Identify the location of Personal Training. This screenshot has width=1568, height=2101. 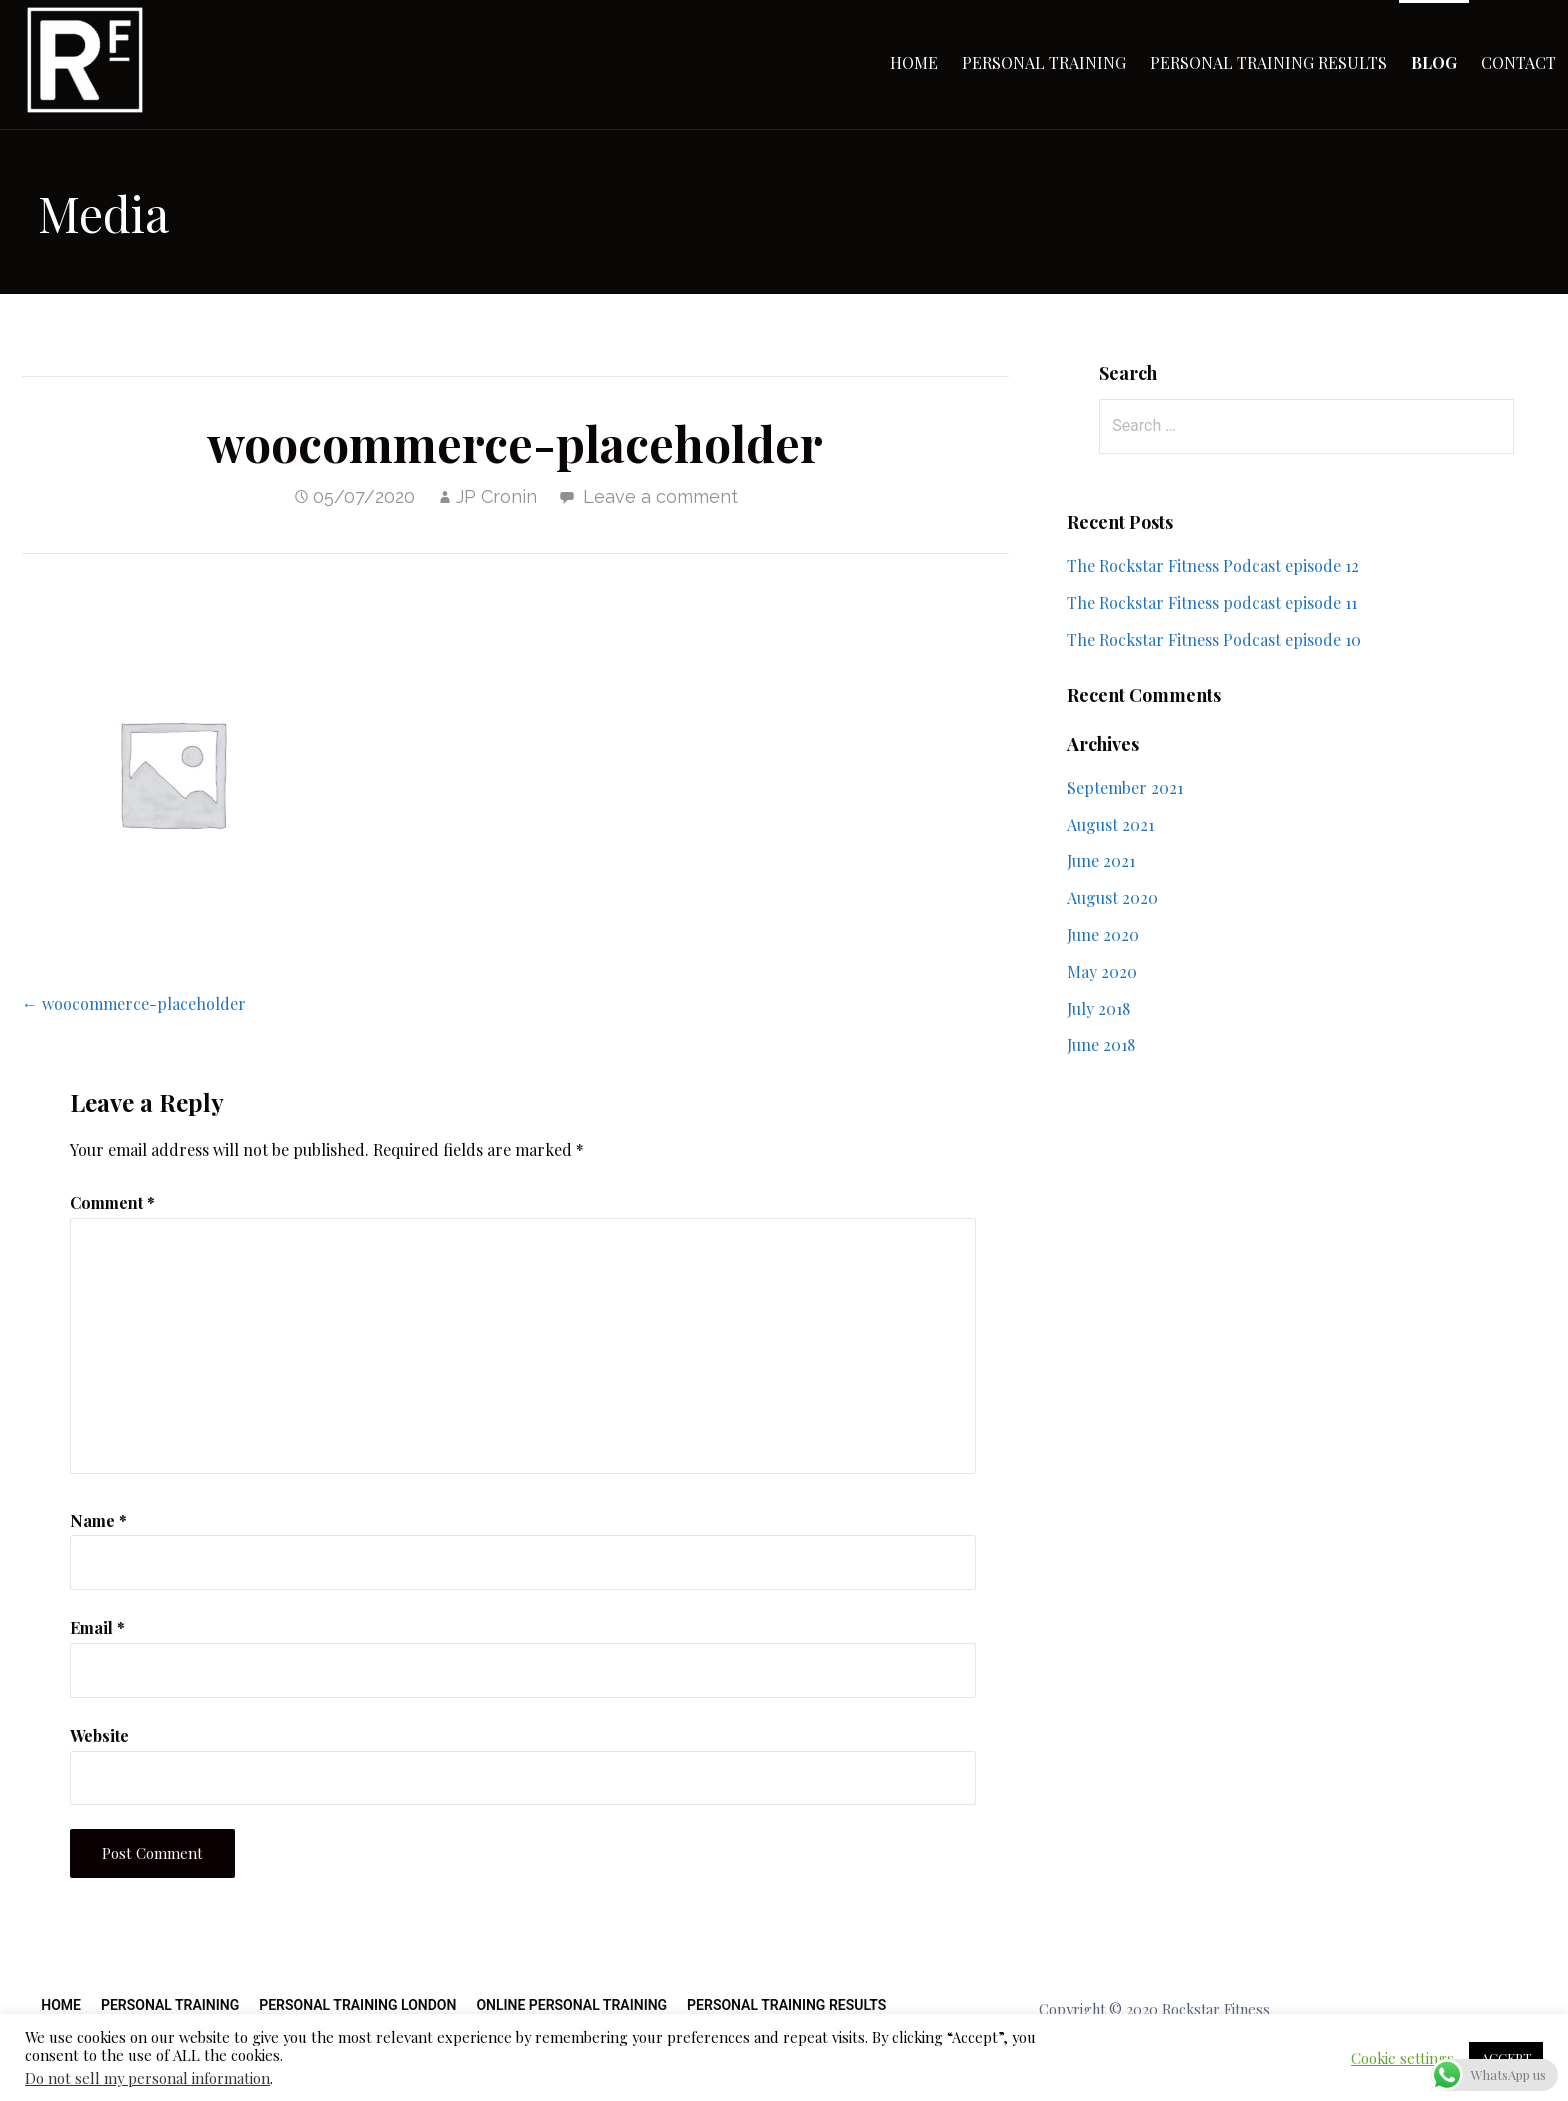
(1044, 62).